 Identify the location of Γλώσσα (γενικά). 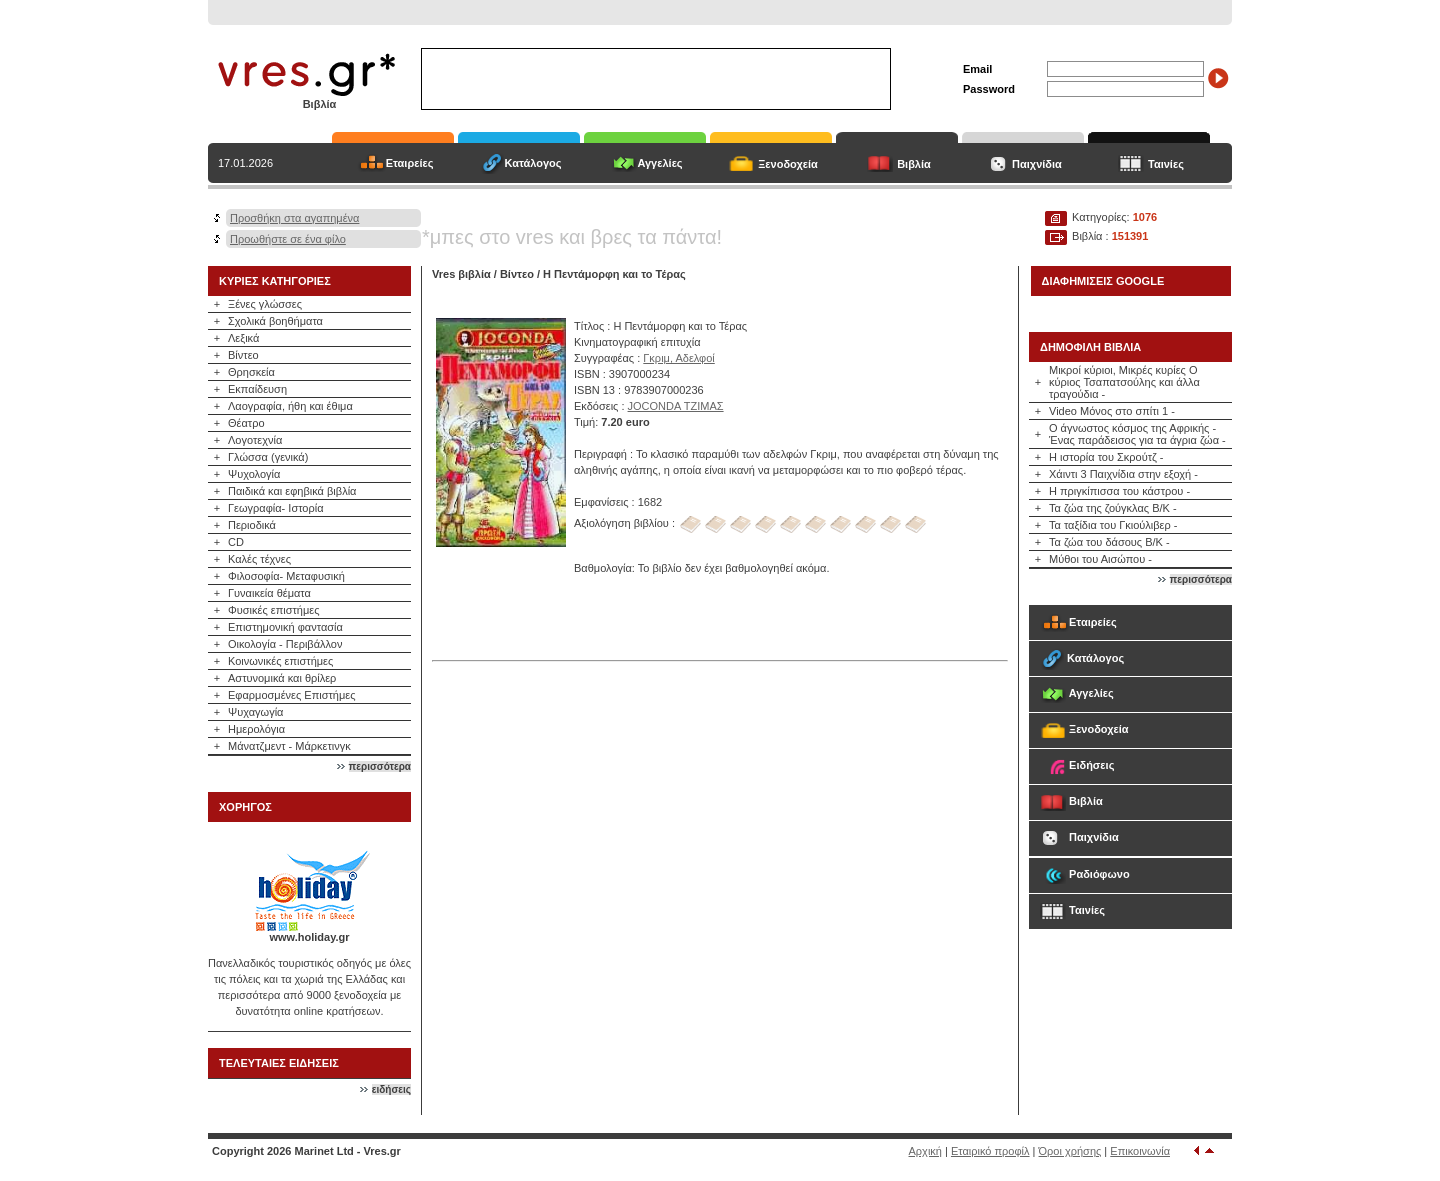
(268, 457).